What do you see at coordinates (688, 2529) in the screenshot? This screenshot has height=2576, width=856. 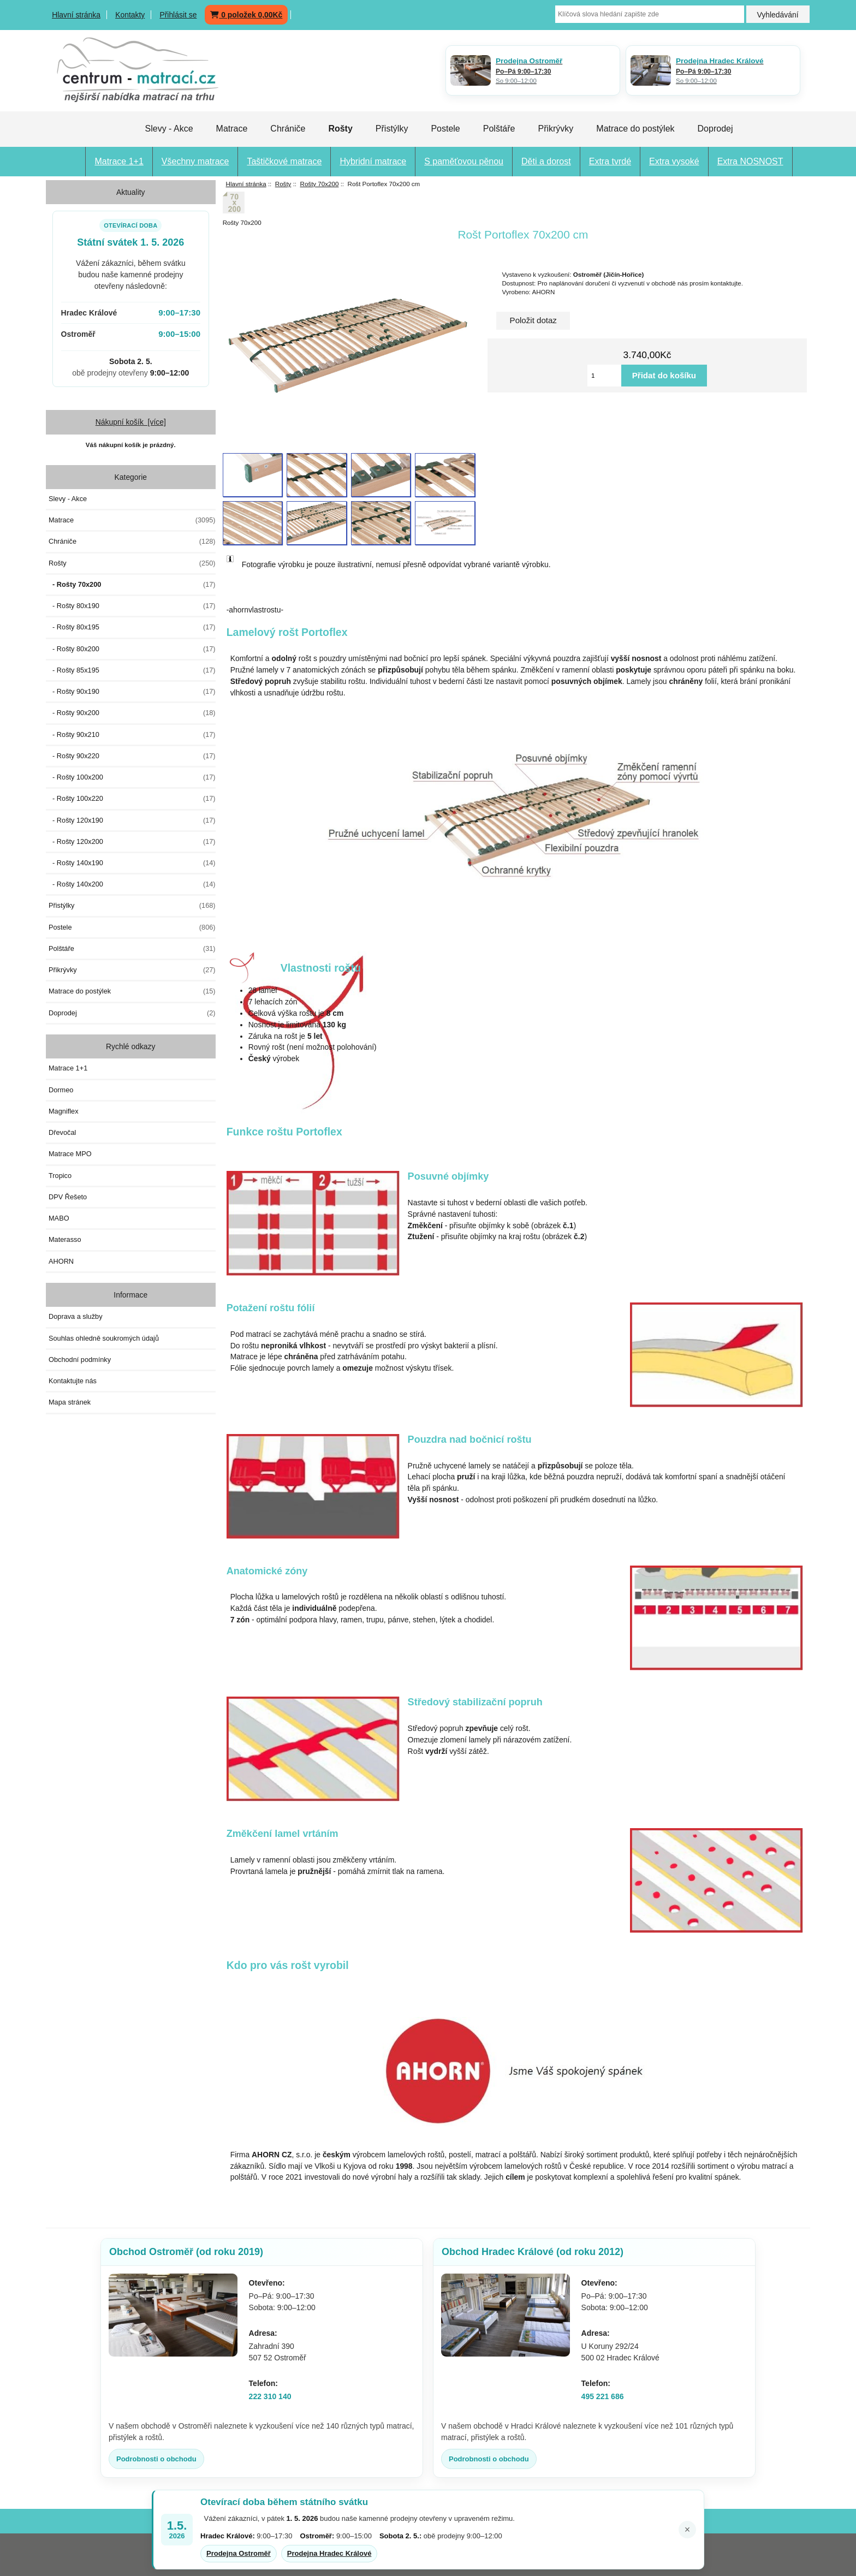 I see `× [Zavřít oznámení]` at bounding box center [688, 2529].